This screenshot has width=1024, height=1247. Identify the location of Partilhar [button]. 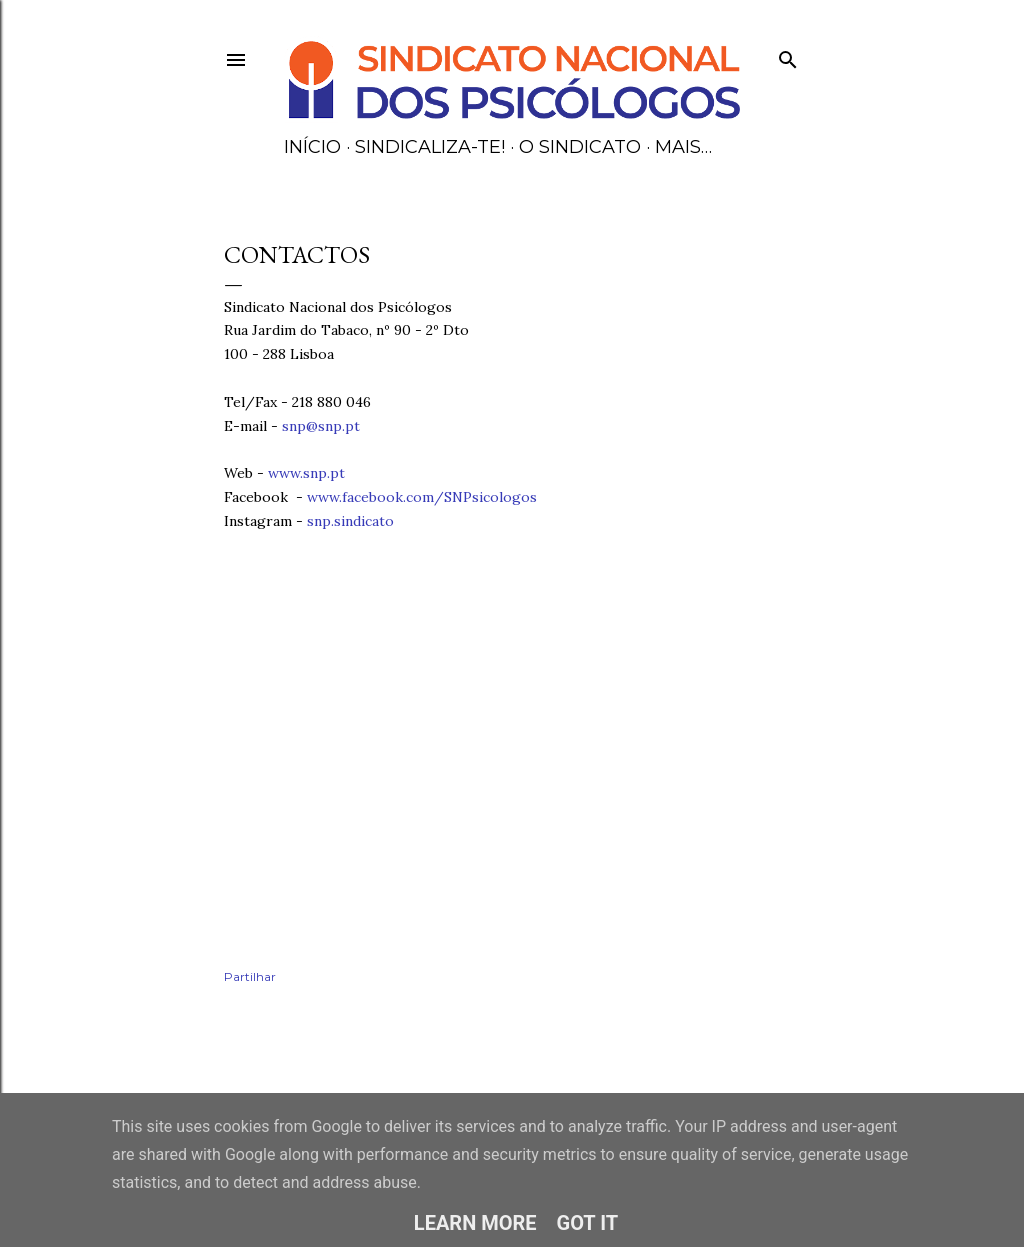
(250, 976).